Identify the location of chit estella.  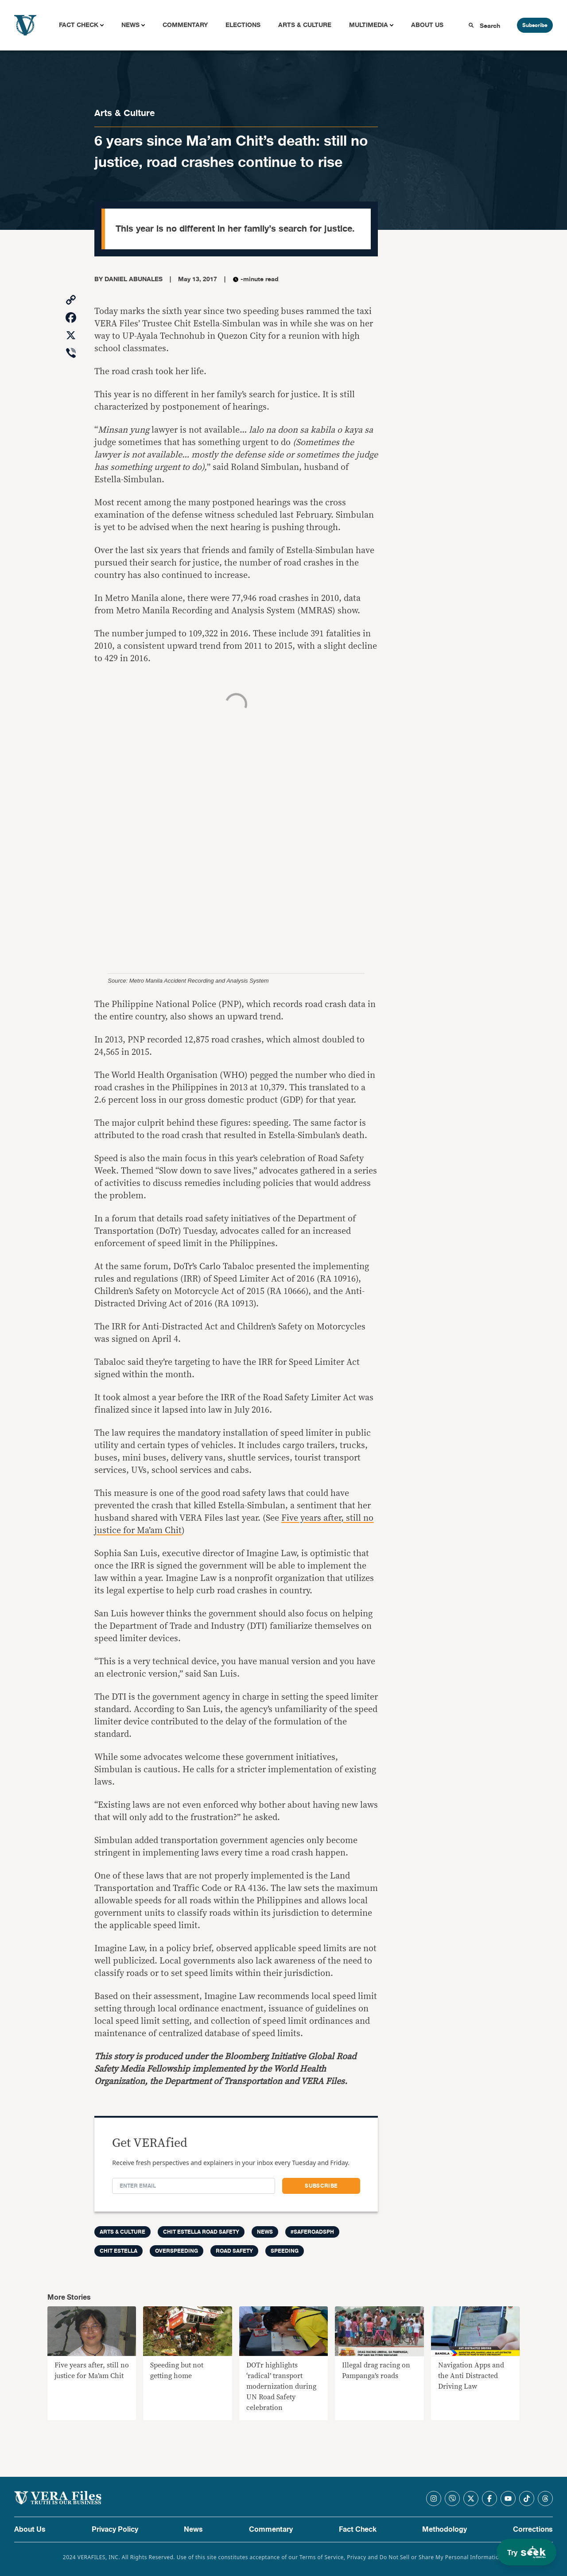
(118, 2251).